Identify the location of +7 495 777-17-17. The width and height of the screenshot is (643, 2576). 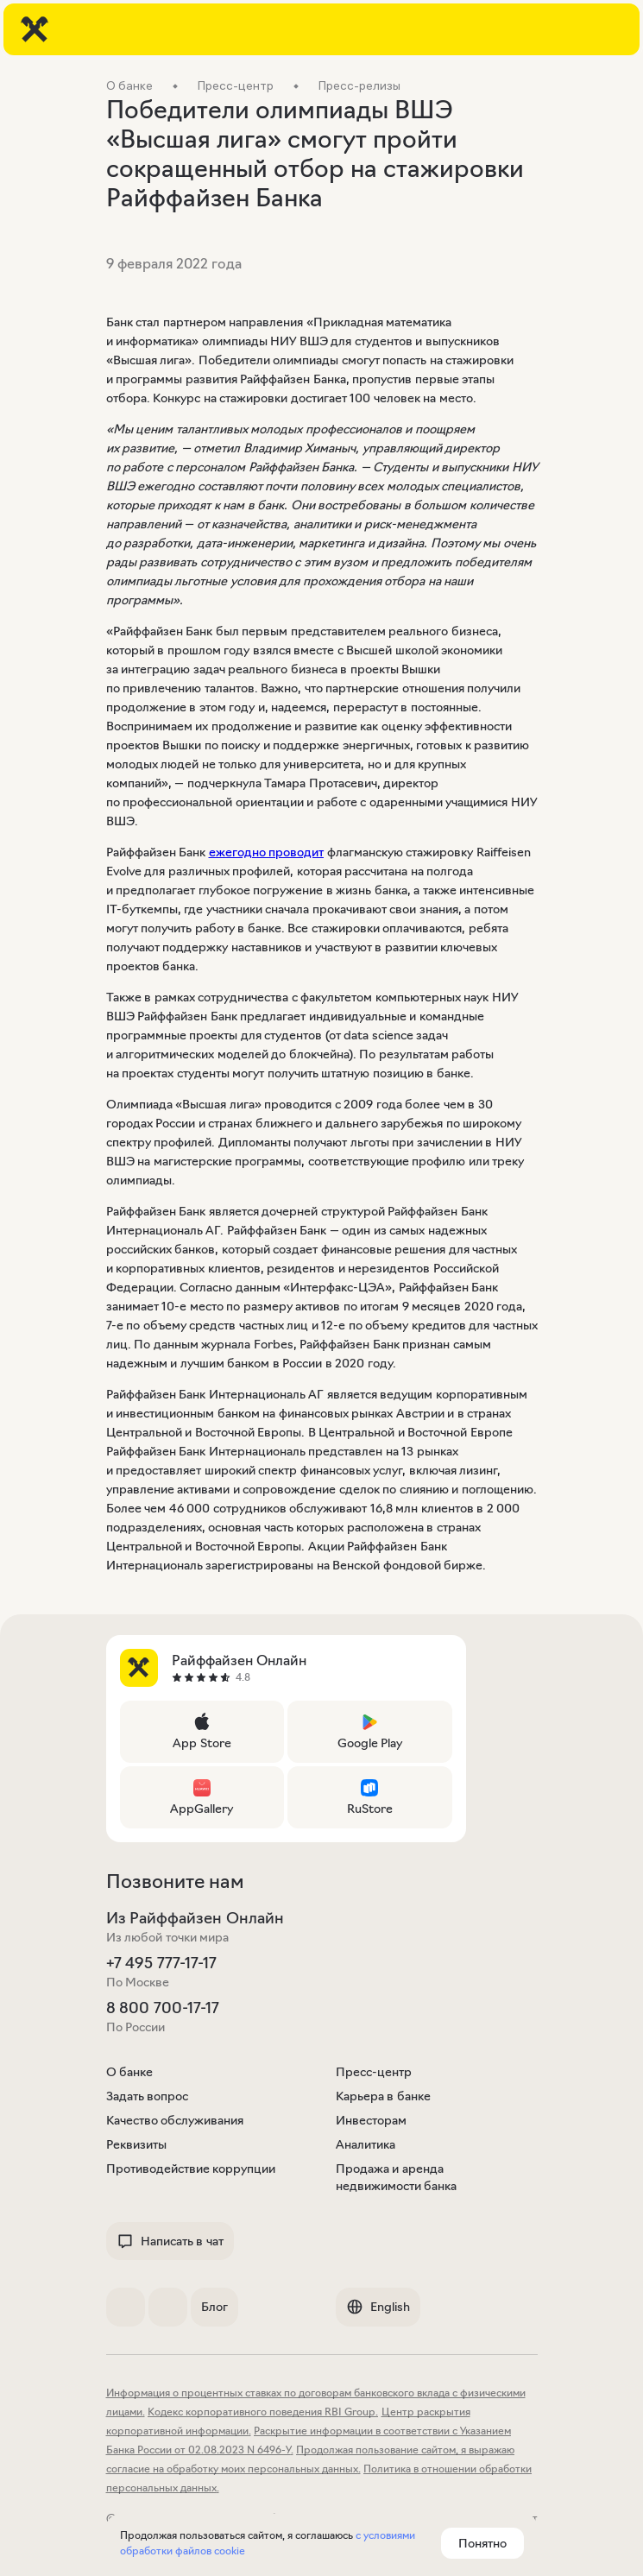
(161, 1963).